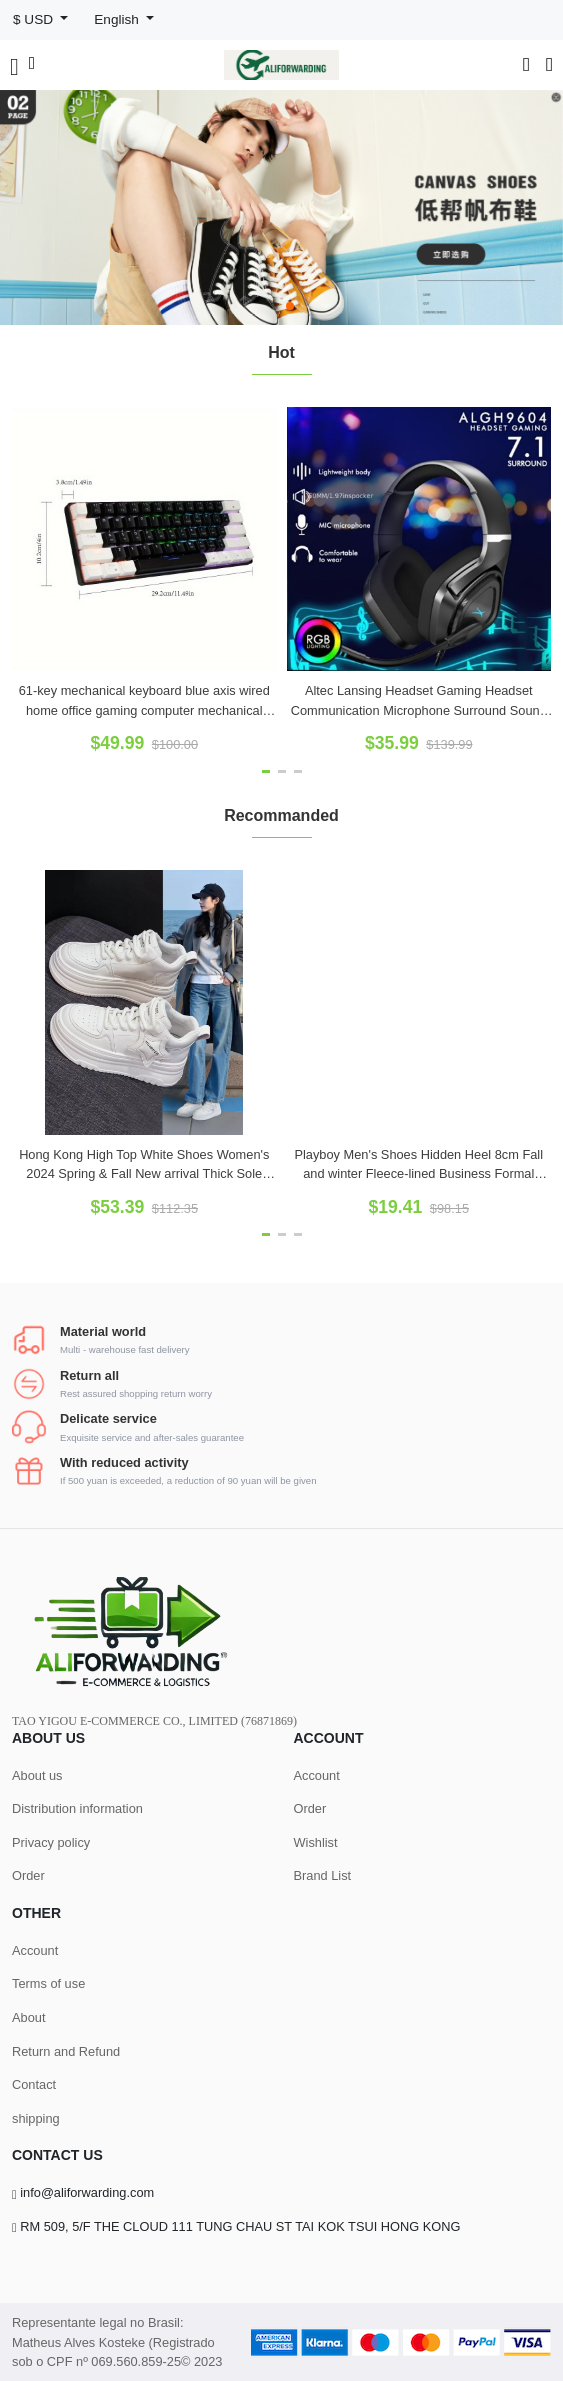 The image size is (563, 2381). I want to click on English [button], so click(118, 19).